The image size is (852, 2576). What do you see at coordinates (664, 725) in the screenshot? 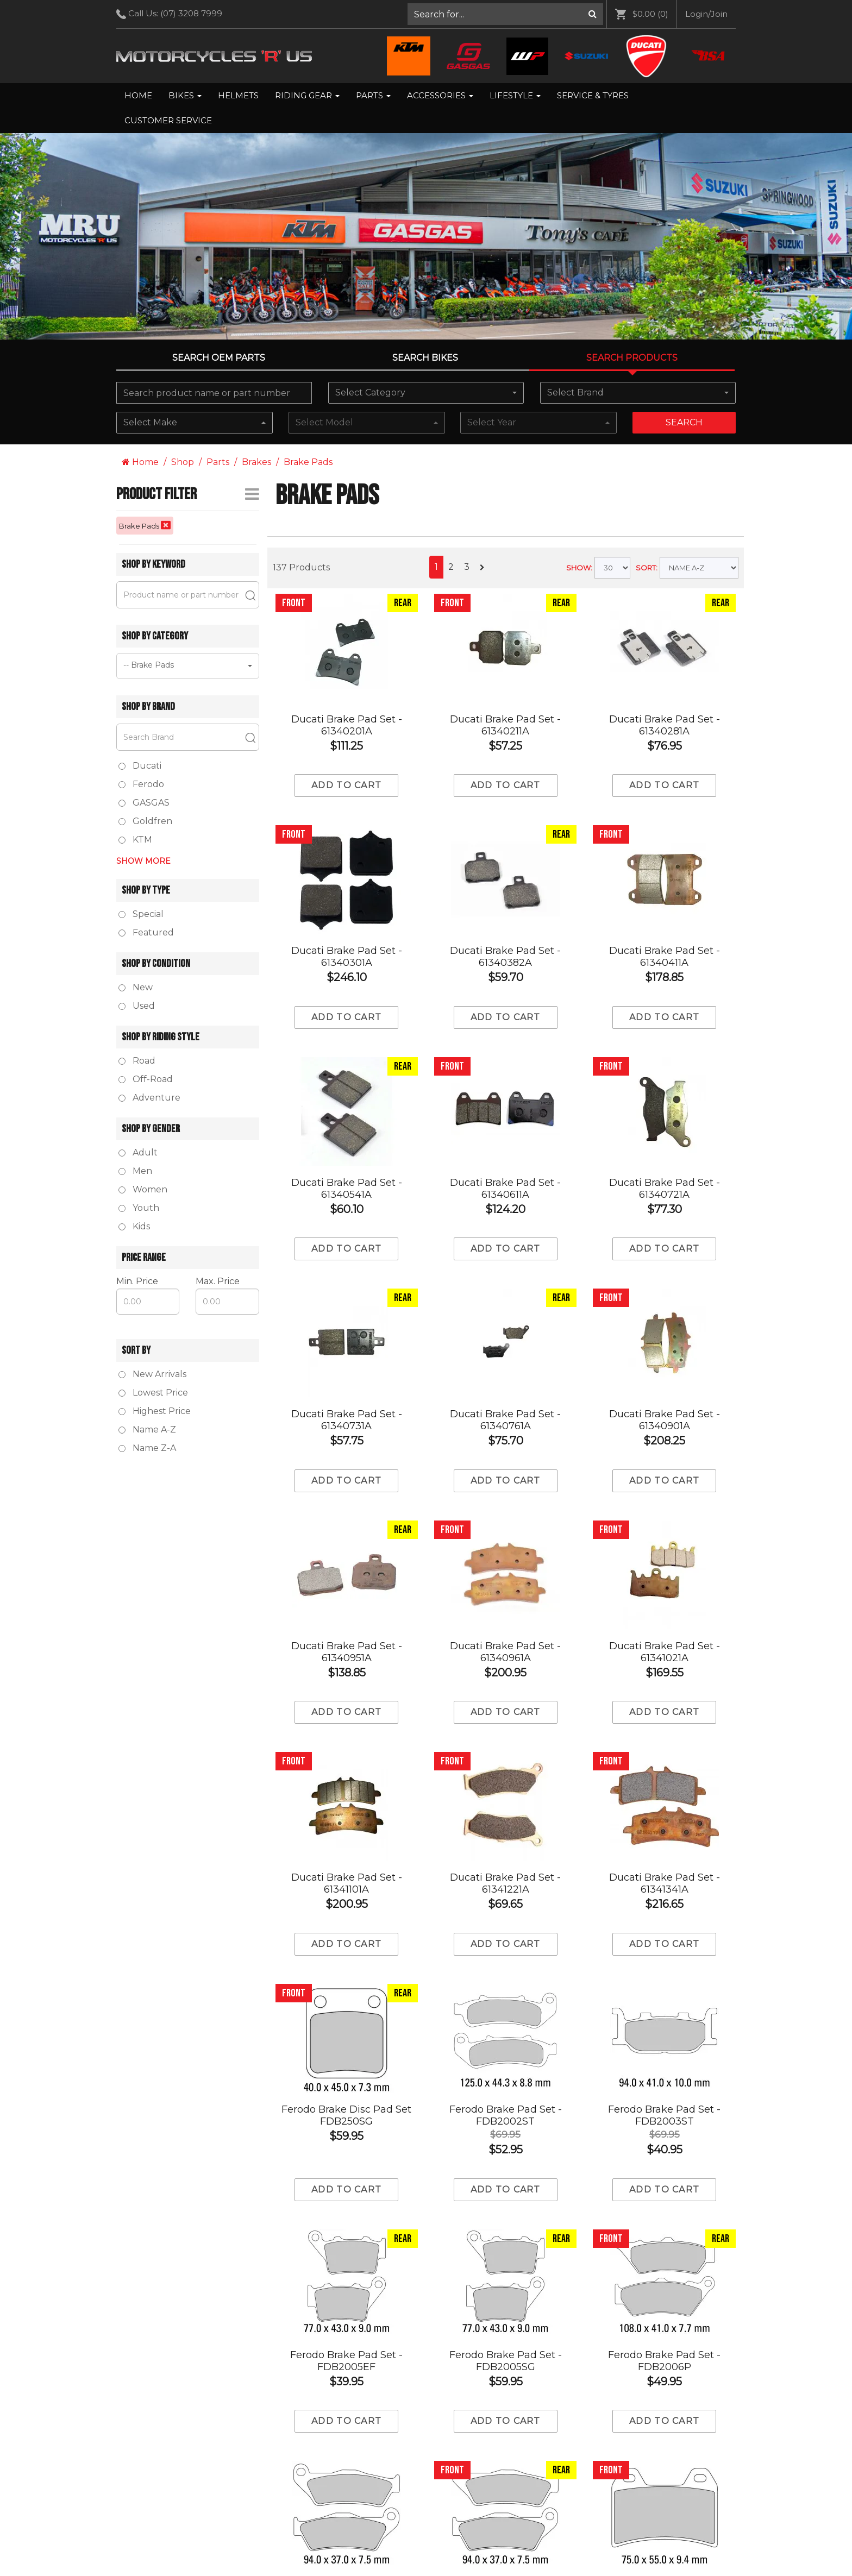
I see `Ducati Brake Pad Set - 61340281A` at bounding box center [664, 725].